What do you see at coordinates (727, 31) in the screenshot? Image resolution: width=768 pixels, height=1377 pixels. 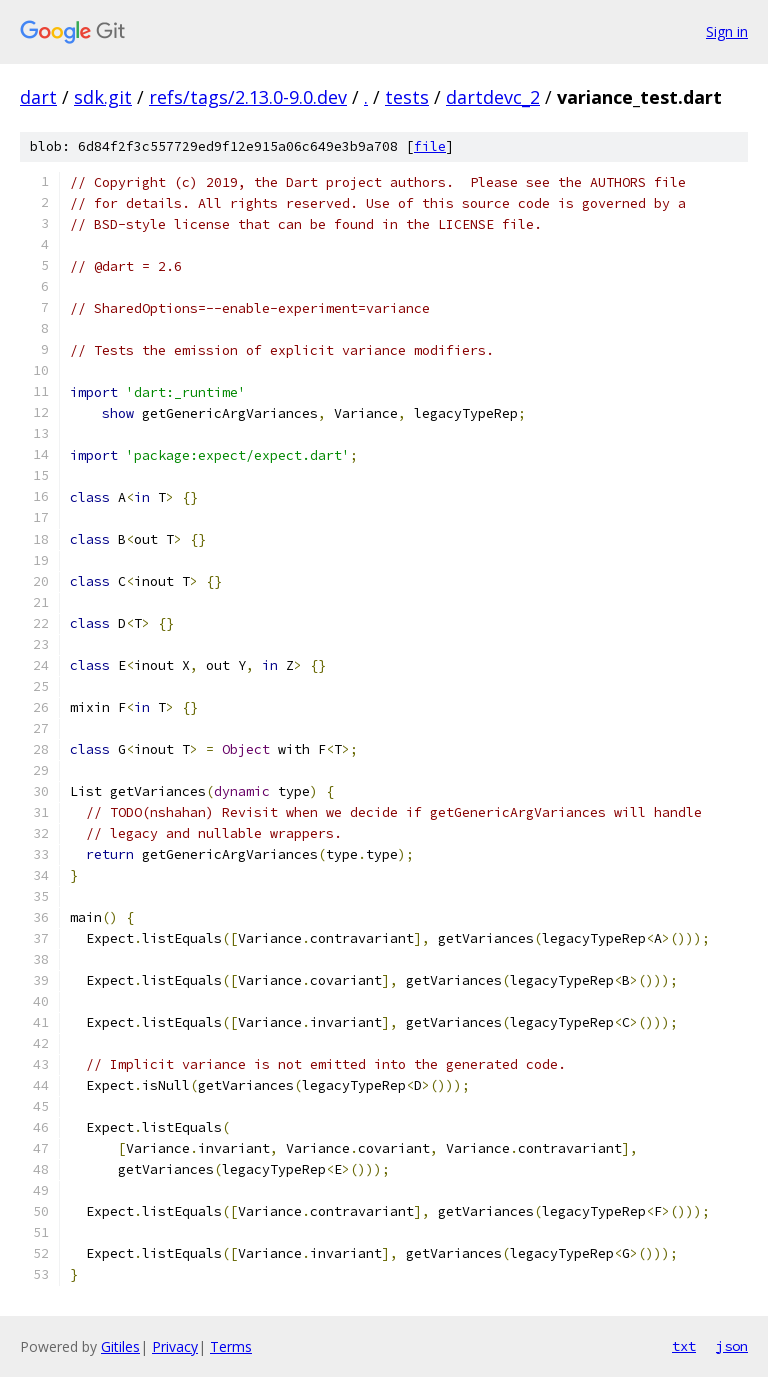 I see `Sign in` at bounding box center [727, 31].